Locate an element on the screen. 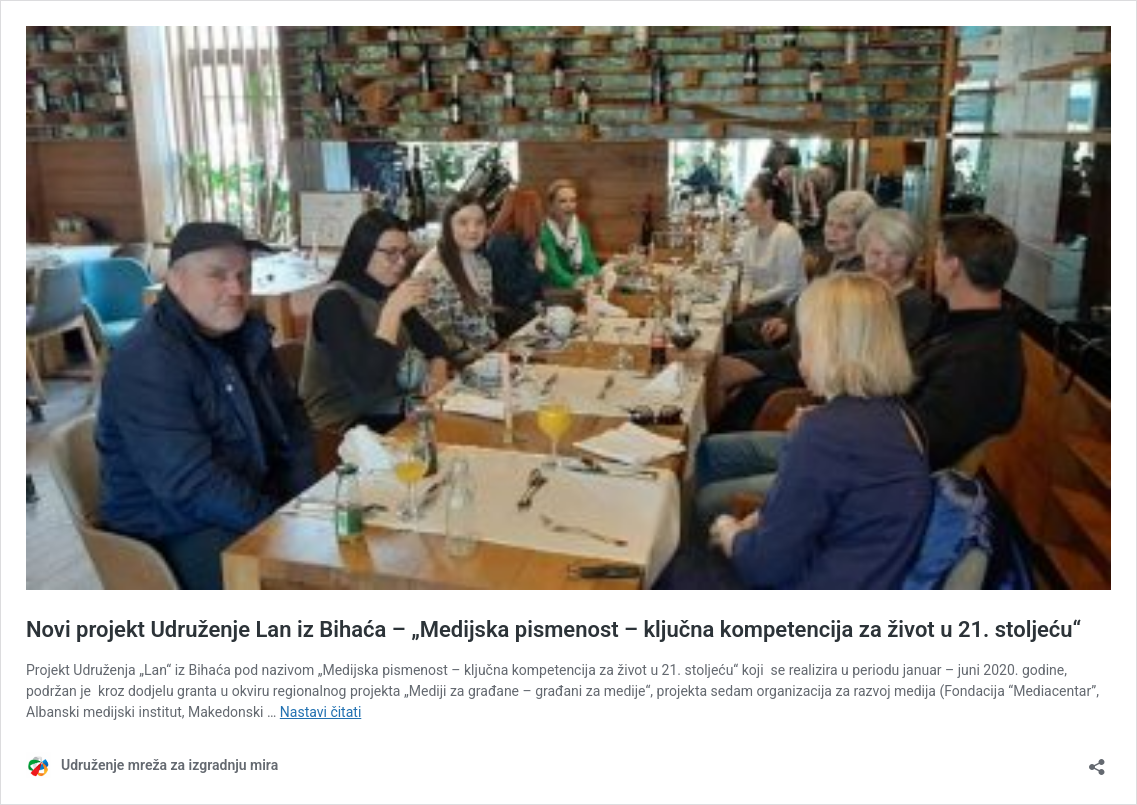 Image resolution: width=1137 pixels, height=805 pixels. Nastavi čitati is located at coordinates (321, 712).